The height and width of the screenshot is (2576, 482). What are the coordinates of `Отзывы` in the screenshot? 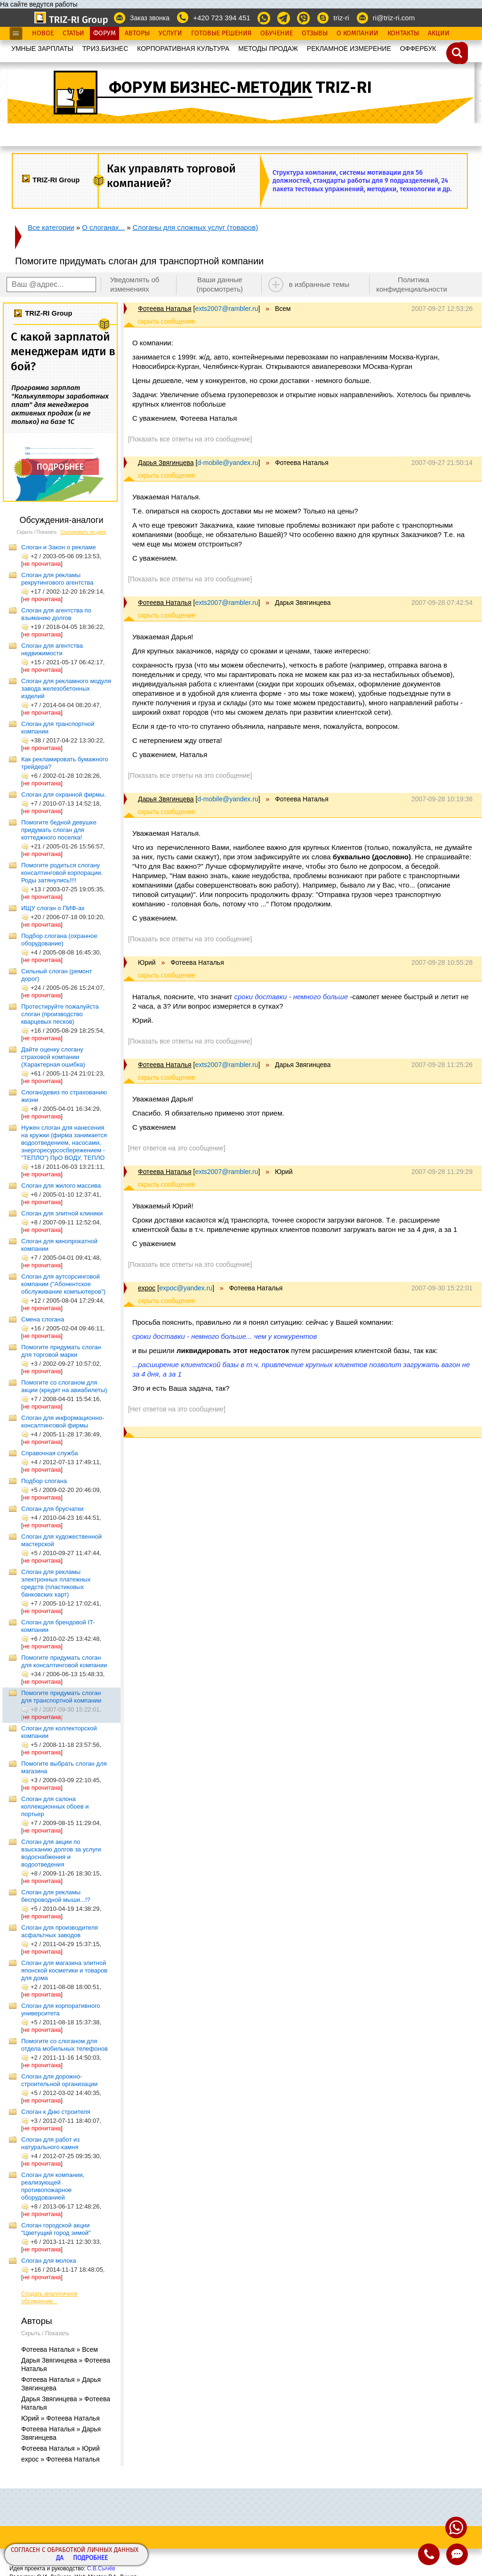 It's located at (315, 33).